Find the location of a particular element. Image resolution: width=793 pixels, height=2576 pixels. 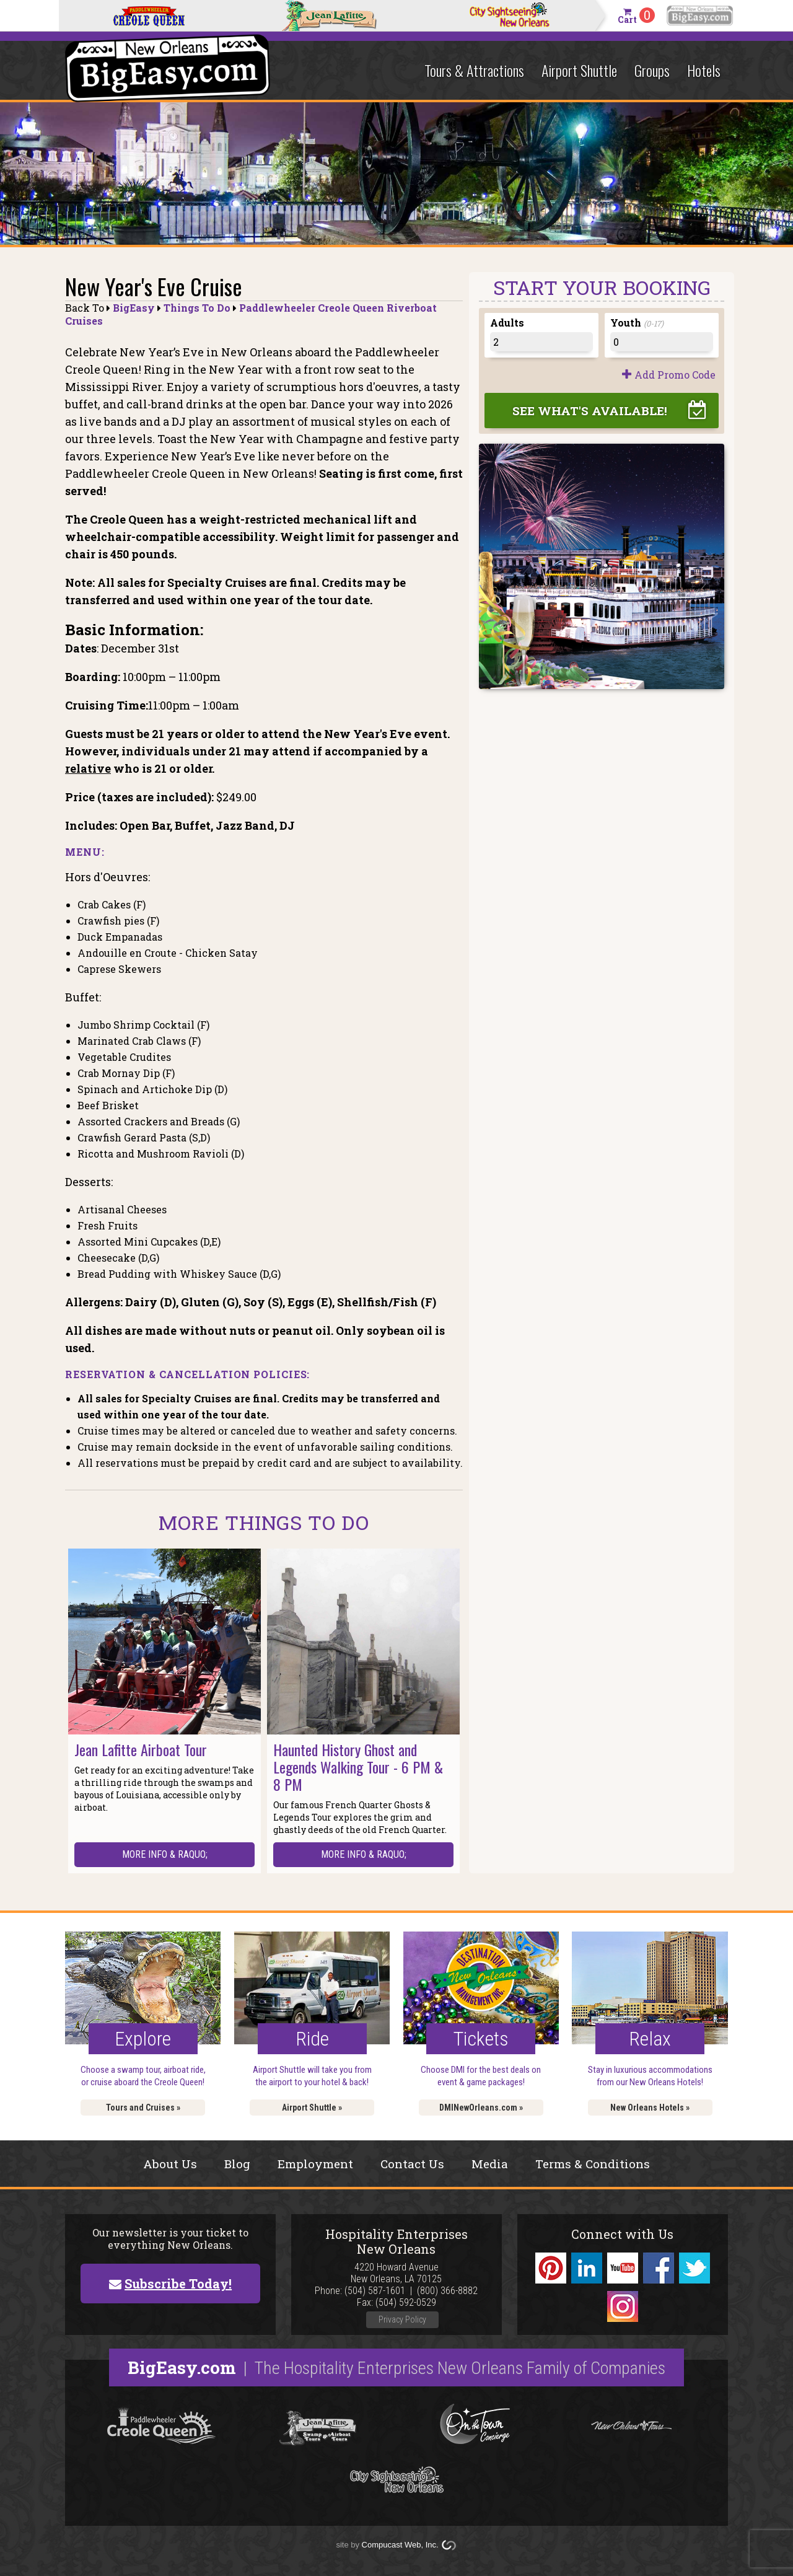

Terms & Conditions is located at coordinates (592, 2163).